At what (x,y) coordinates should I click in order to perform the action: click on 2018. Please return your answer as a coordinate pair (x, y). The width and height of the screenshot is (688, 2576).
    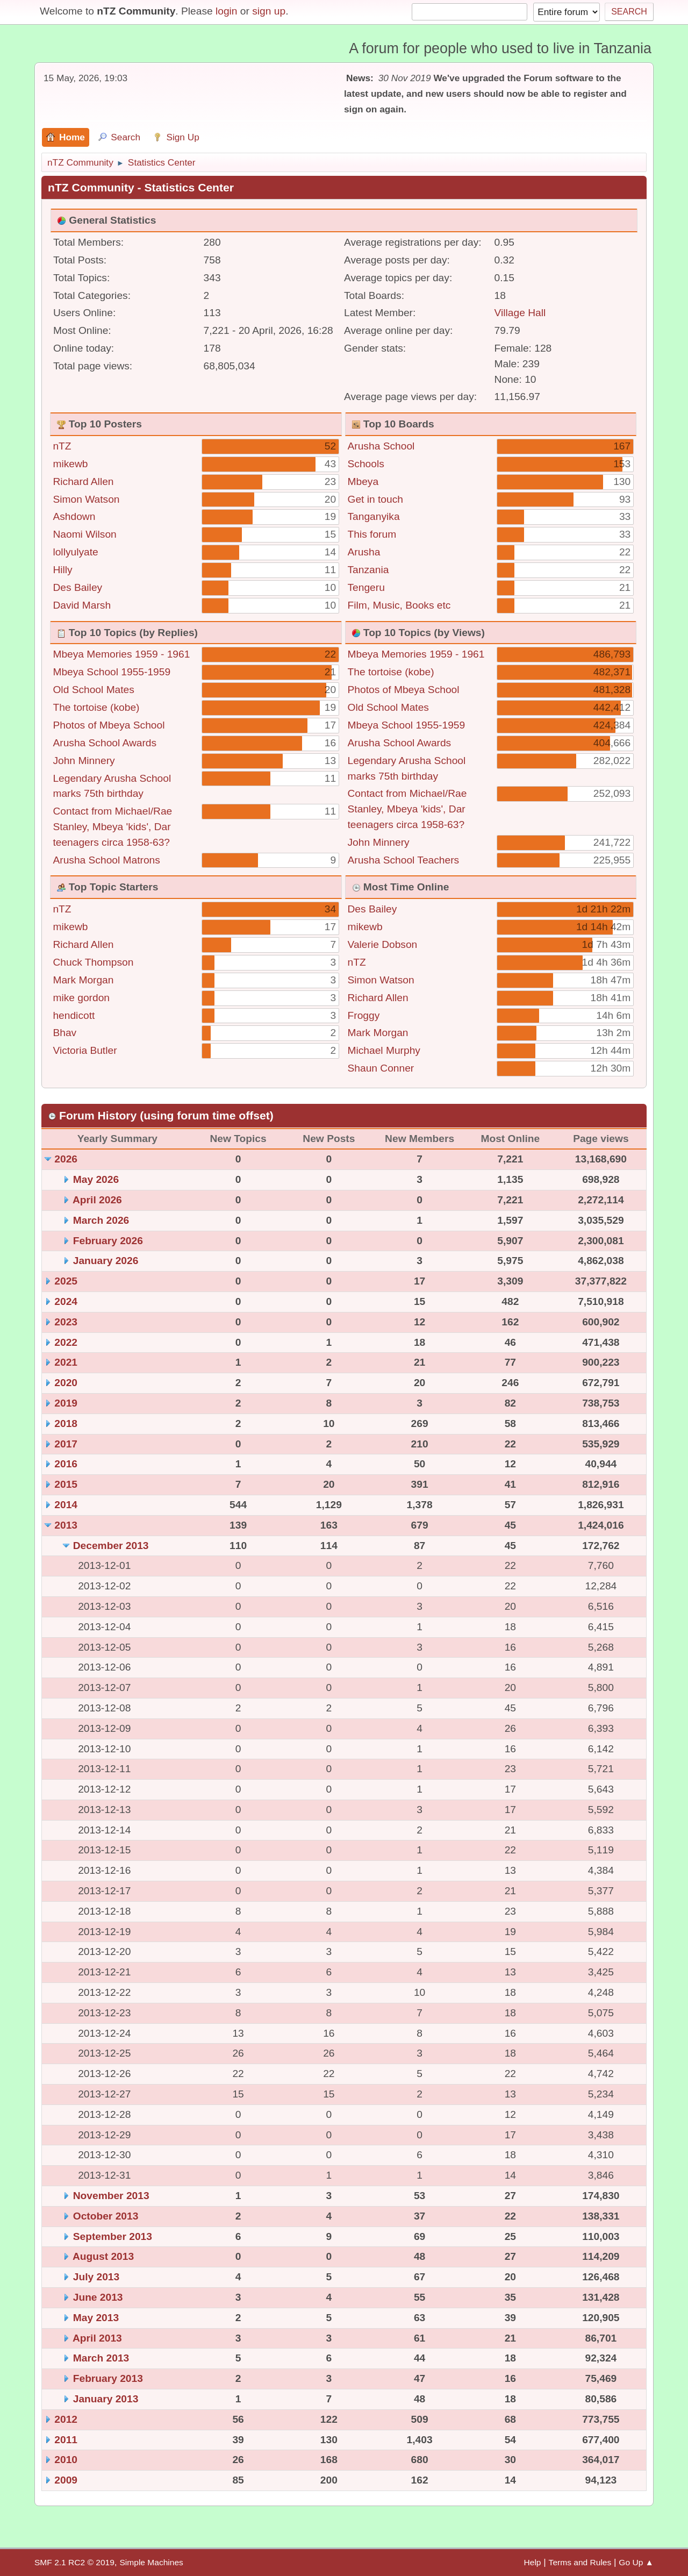
    Looking at the image, I should click on (65, 1423).